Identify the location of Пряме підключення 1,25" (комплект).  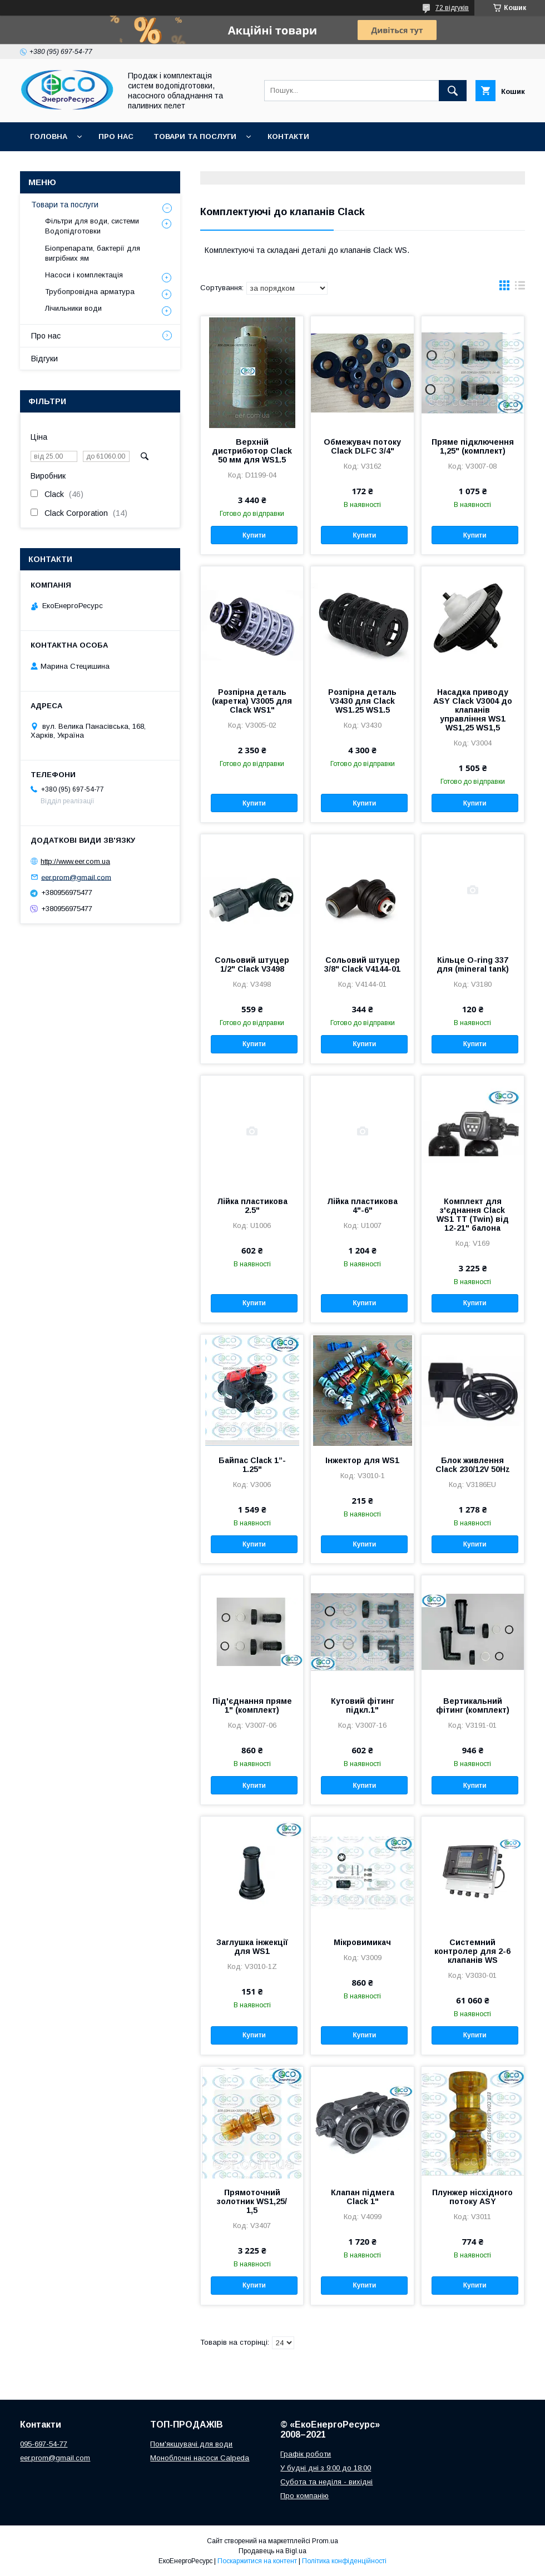
(473, 446).